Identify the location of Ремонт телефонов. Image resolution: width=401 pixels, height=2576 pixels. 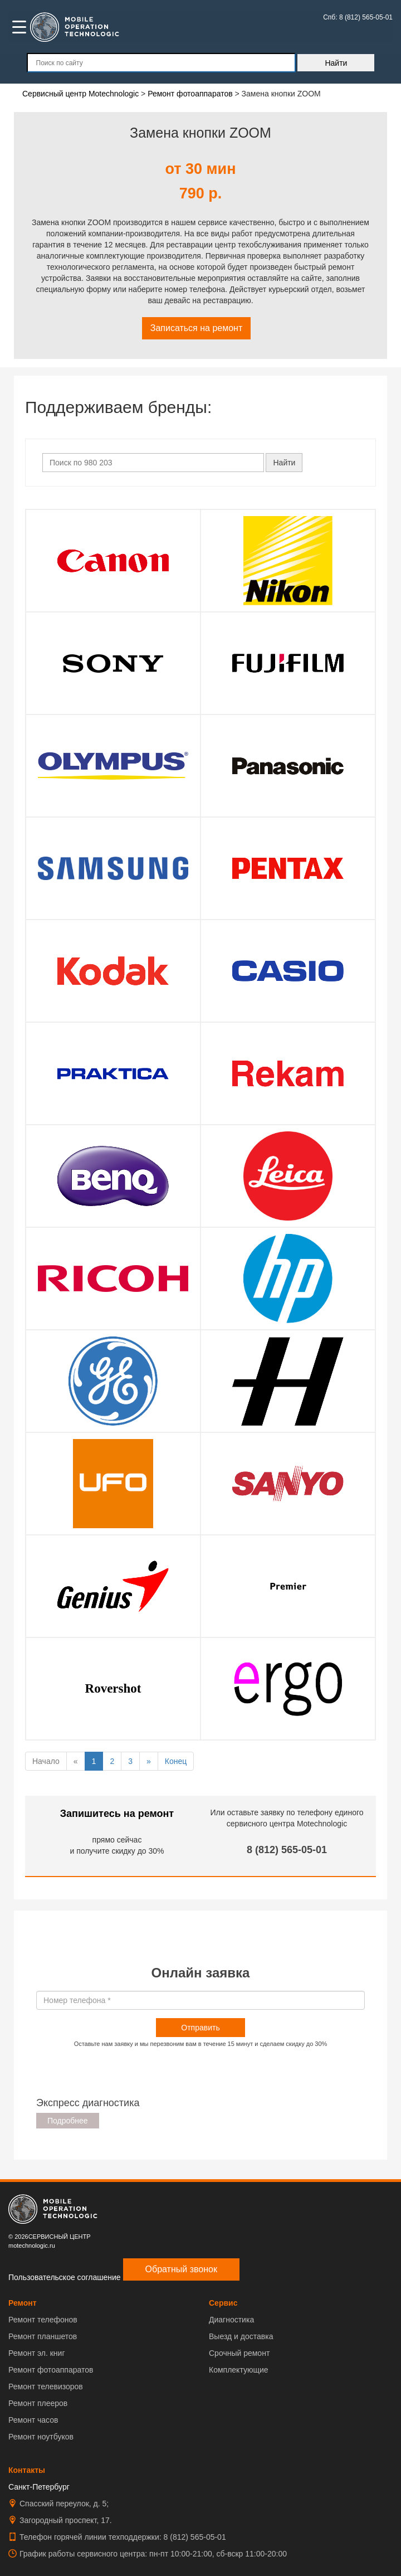
(42, 2319).